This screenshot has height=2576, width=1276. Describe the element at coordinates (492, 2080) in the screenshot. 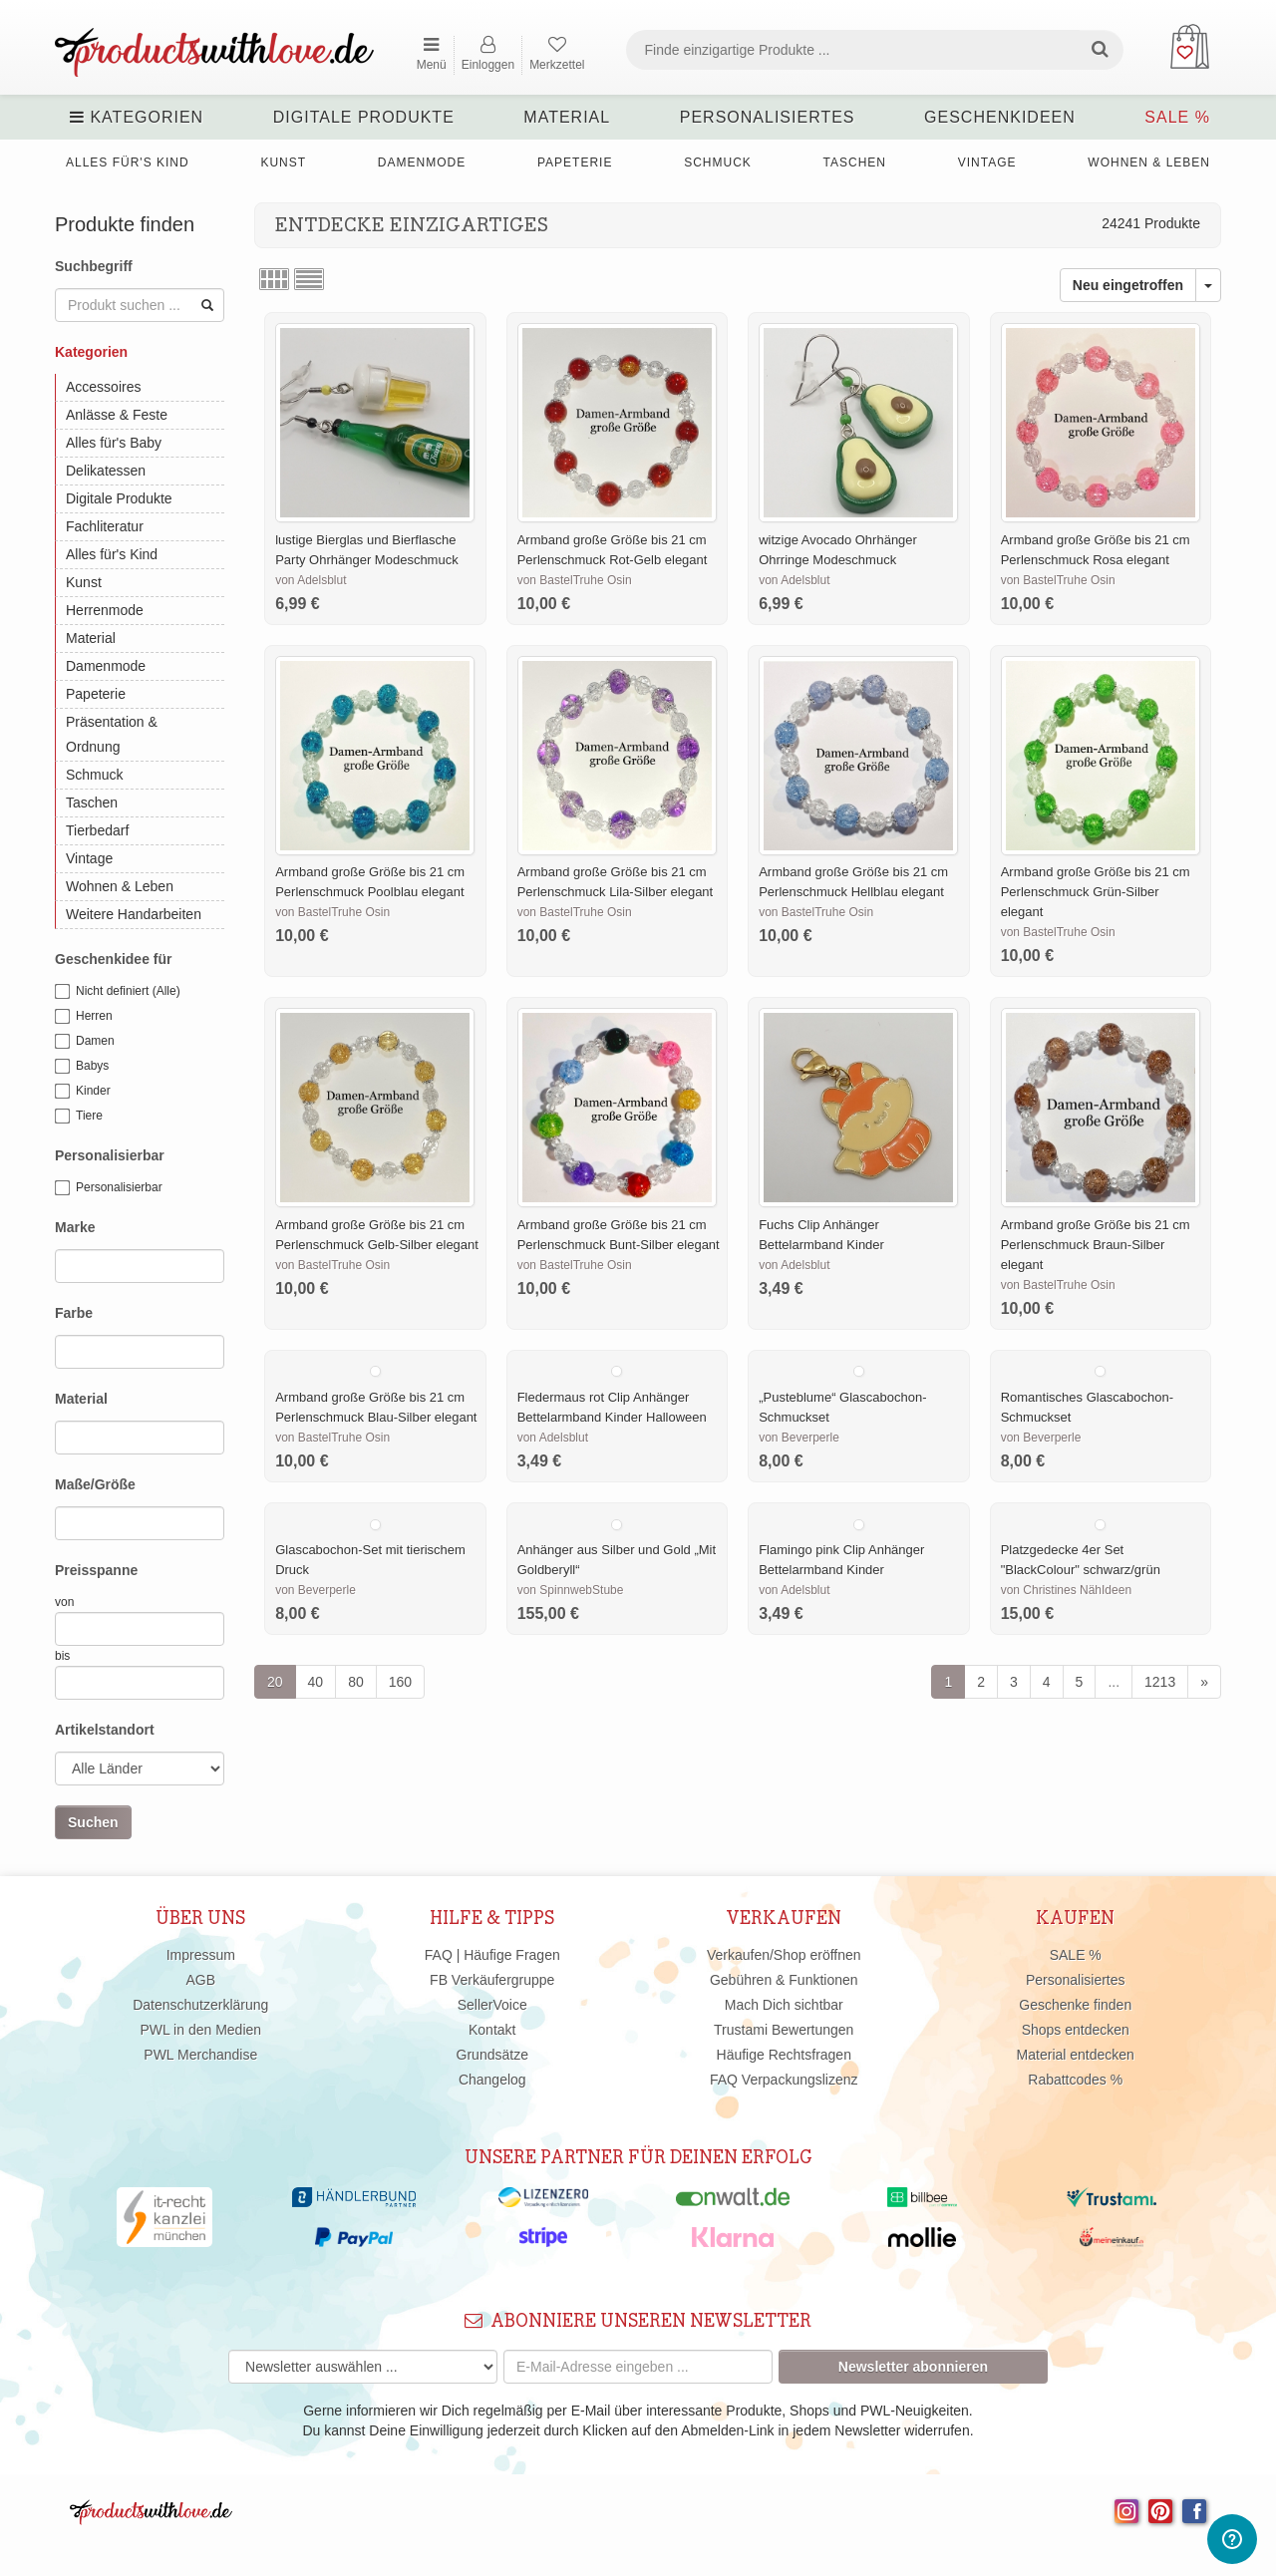

I see `Changelog` at that location.